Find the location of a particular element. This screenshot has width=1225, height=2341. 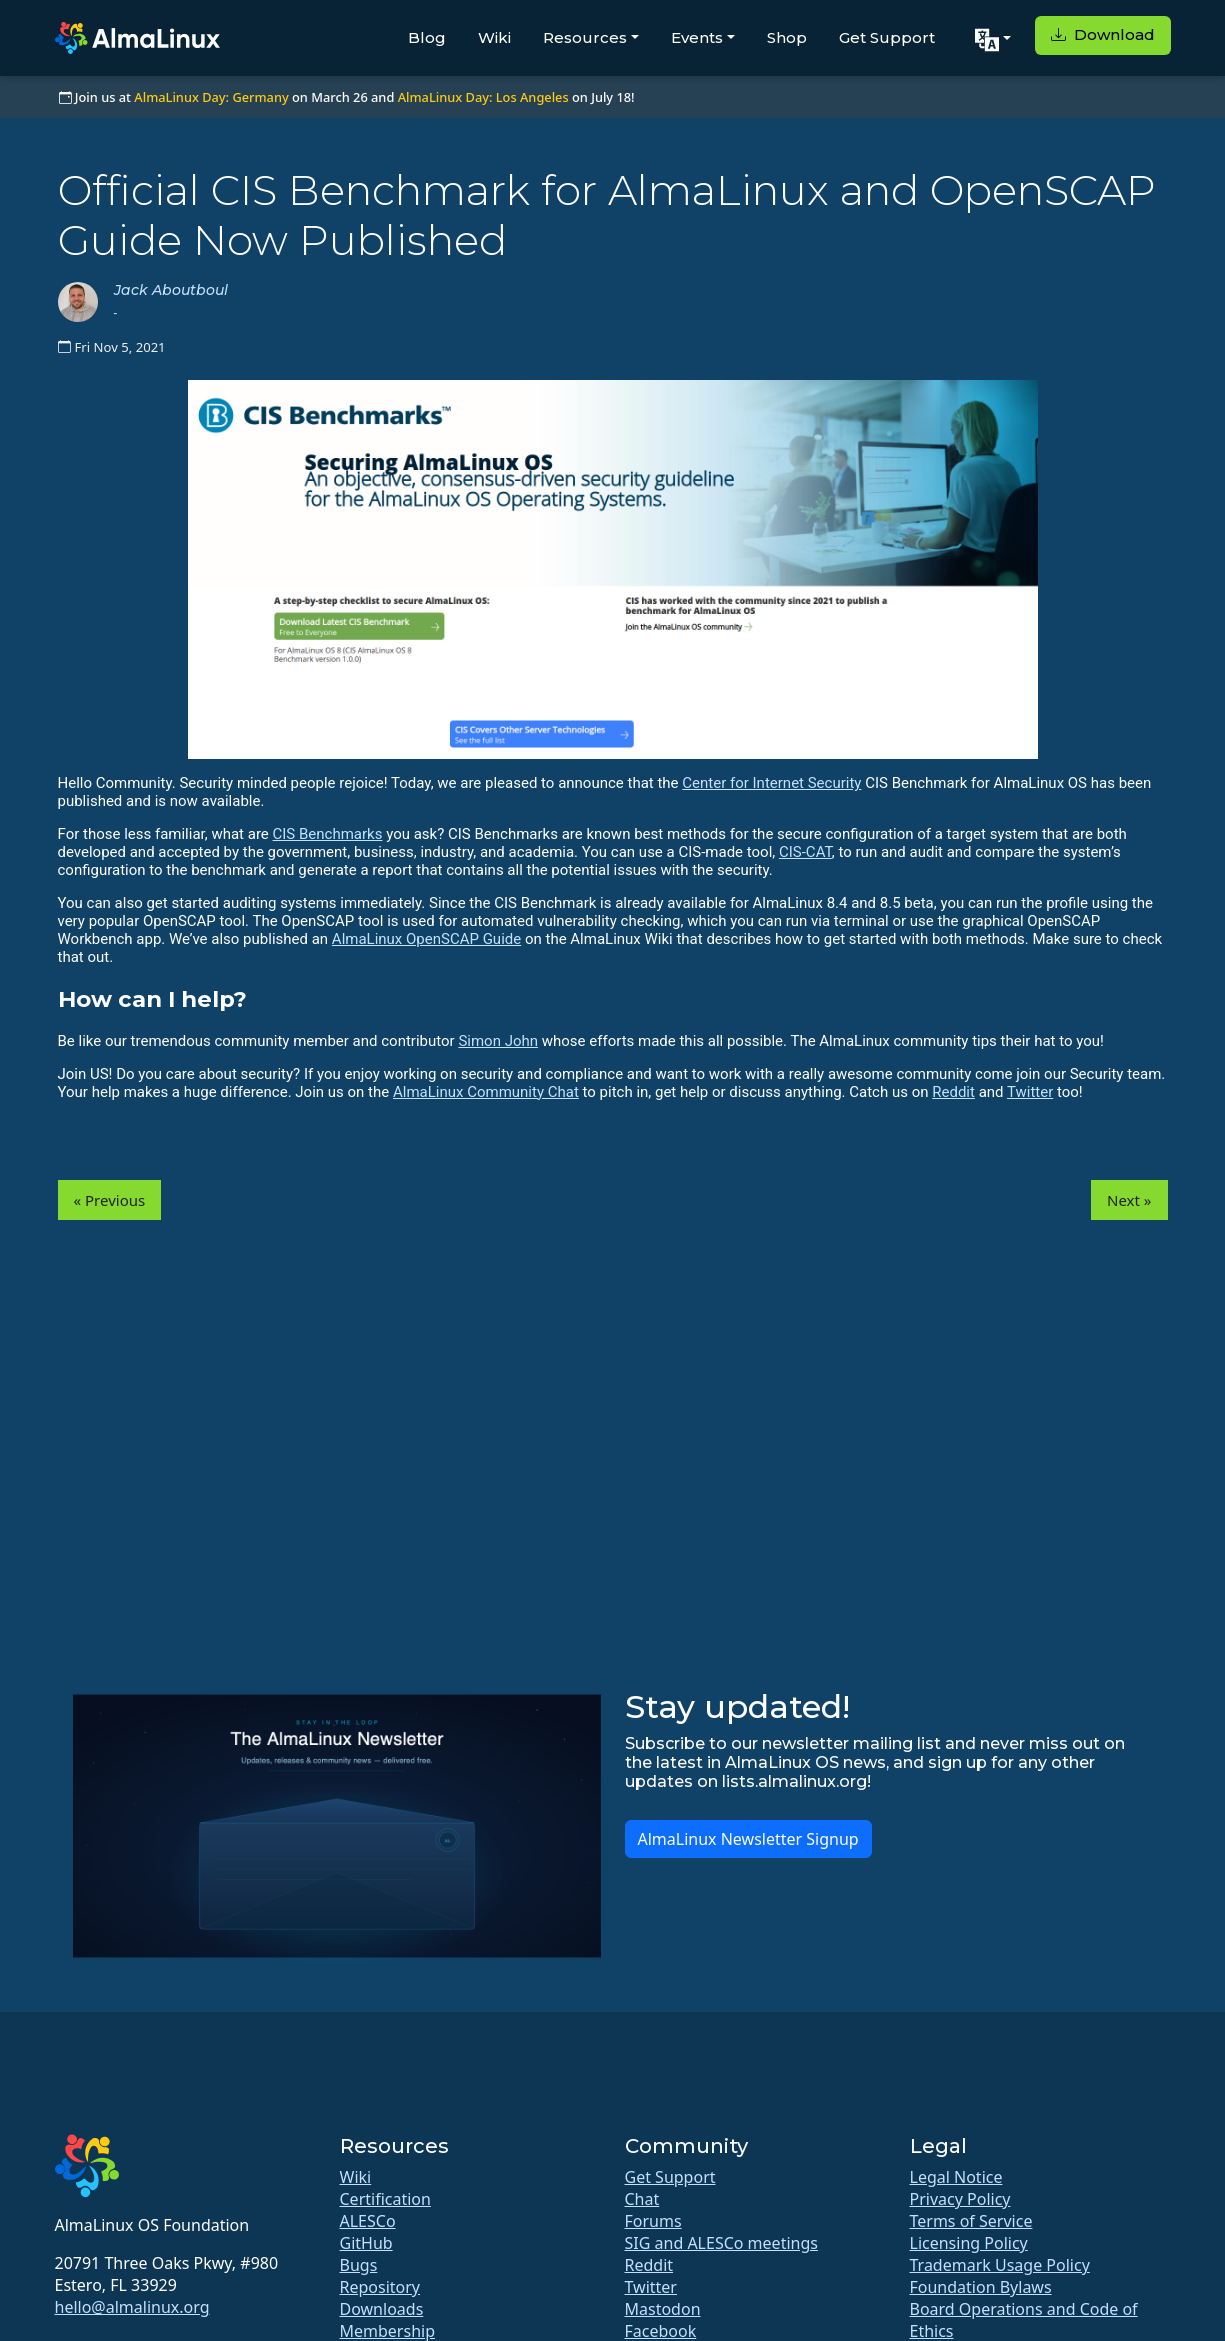

CIS-CAT is located at coordinates (805, 852).